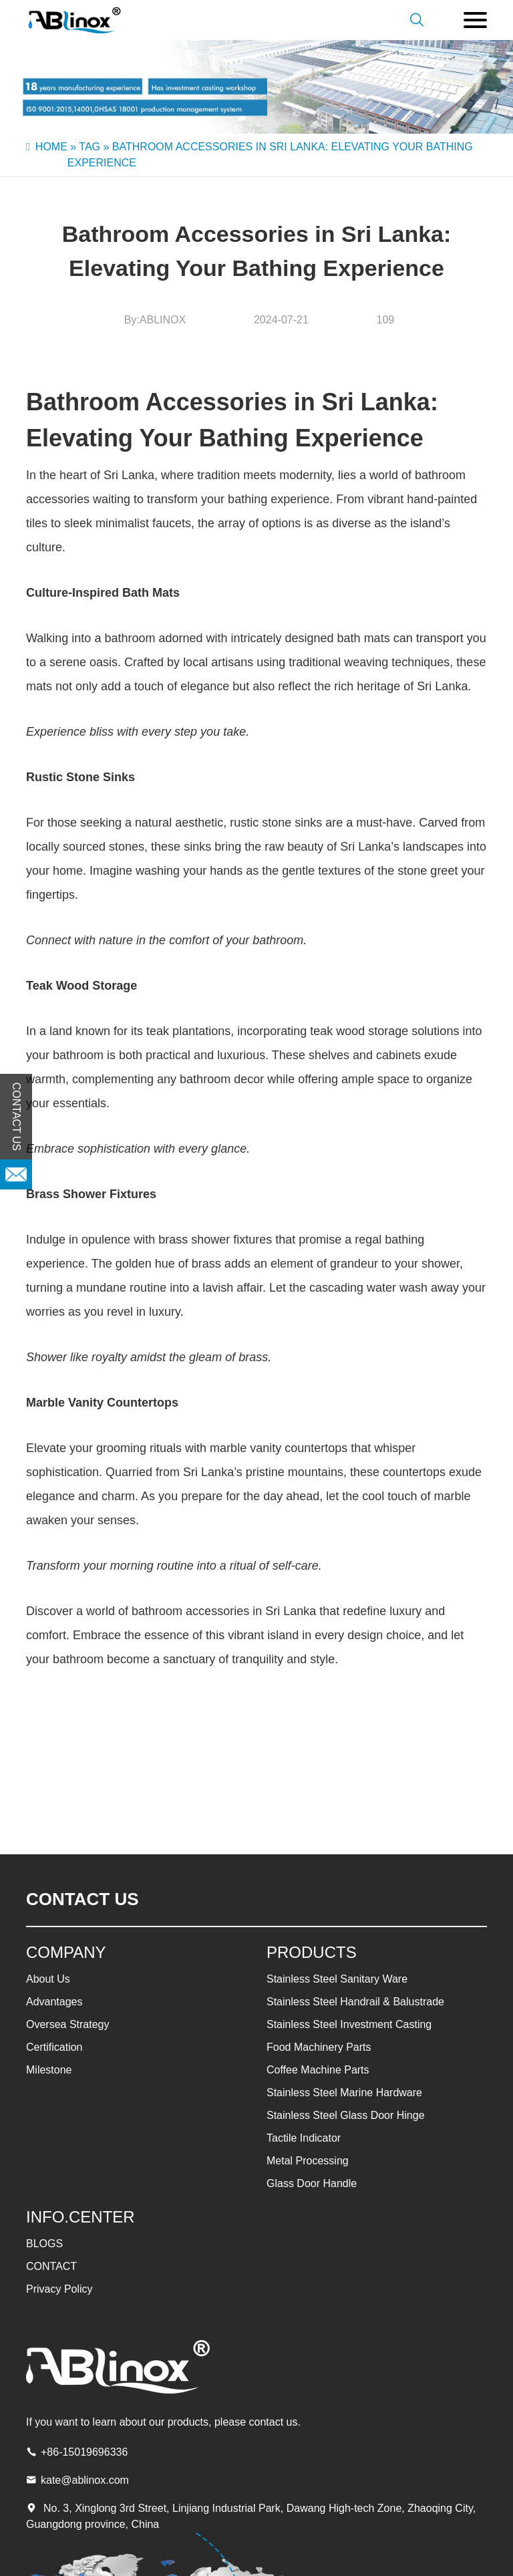 The width and height of the screenshot is (513, 2576). What do you see at coordinates (89, 146) in the screenshot?
I see `Tag` at bounding box center [89, 146].